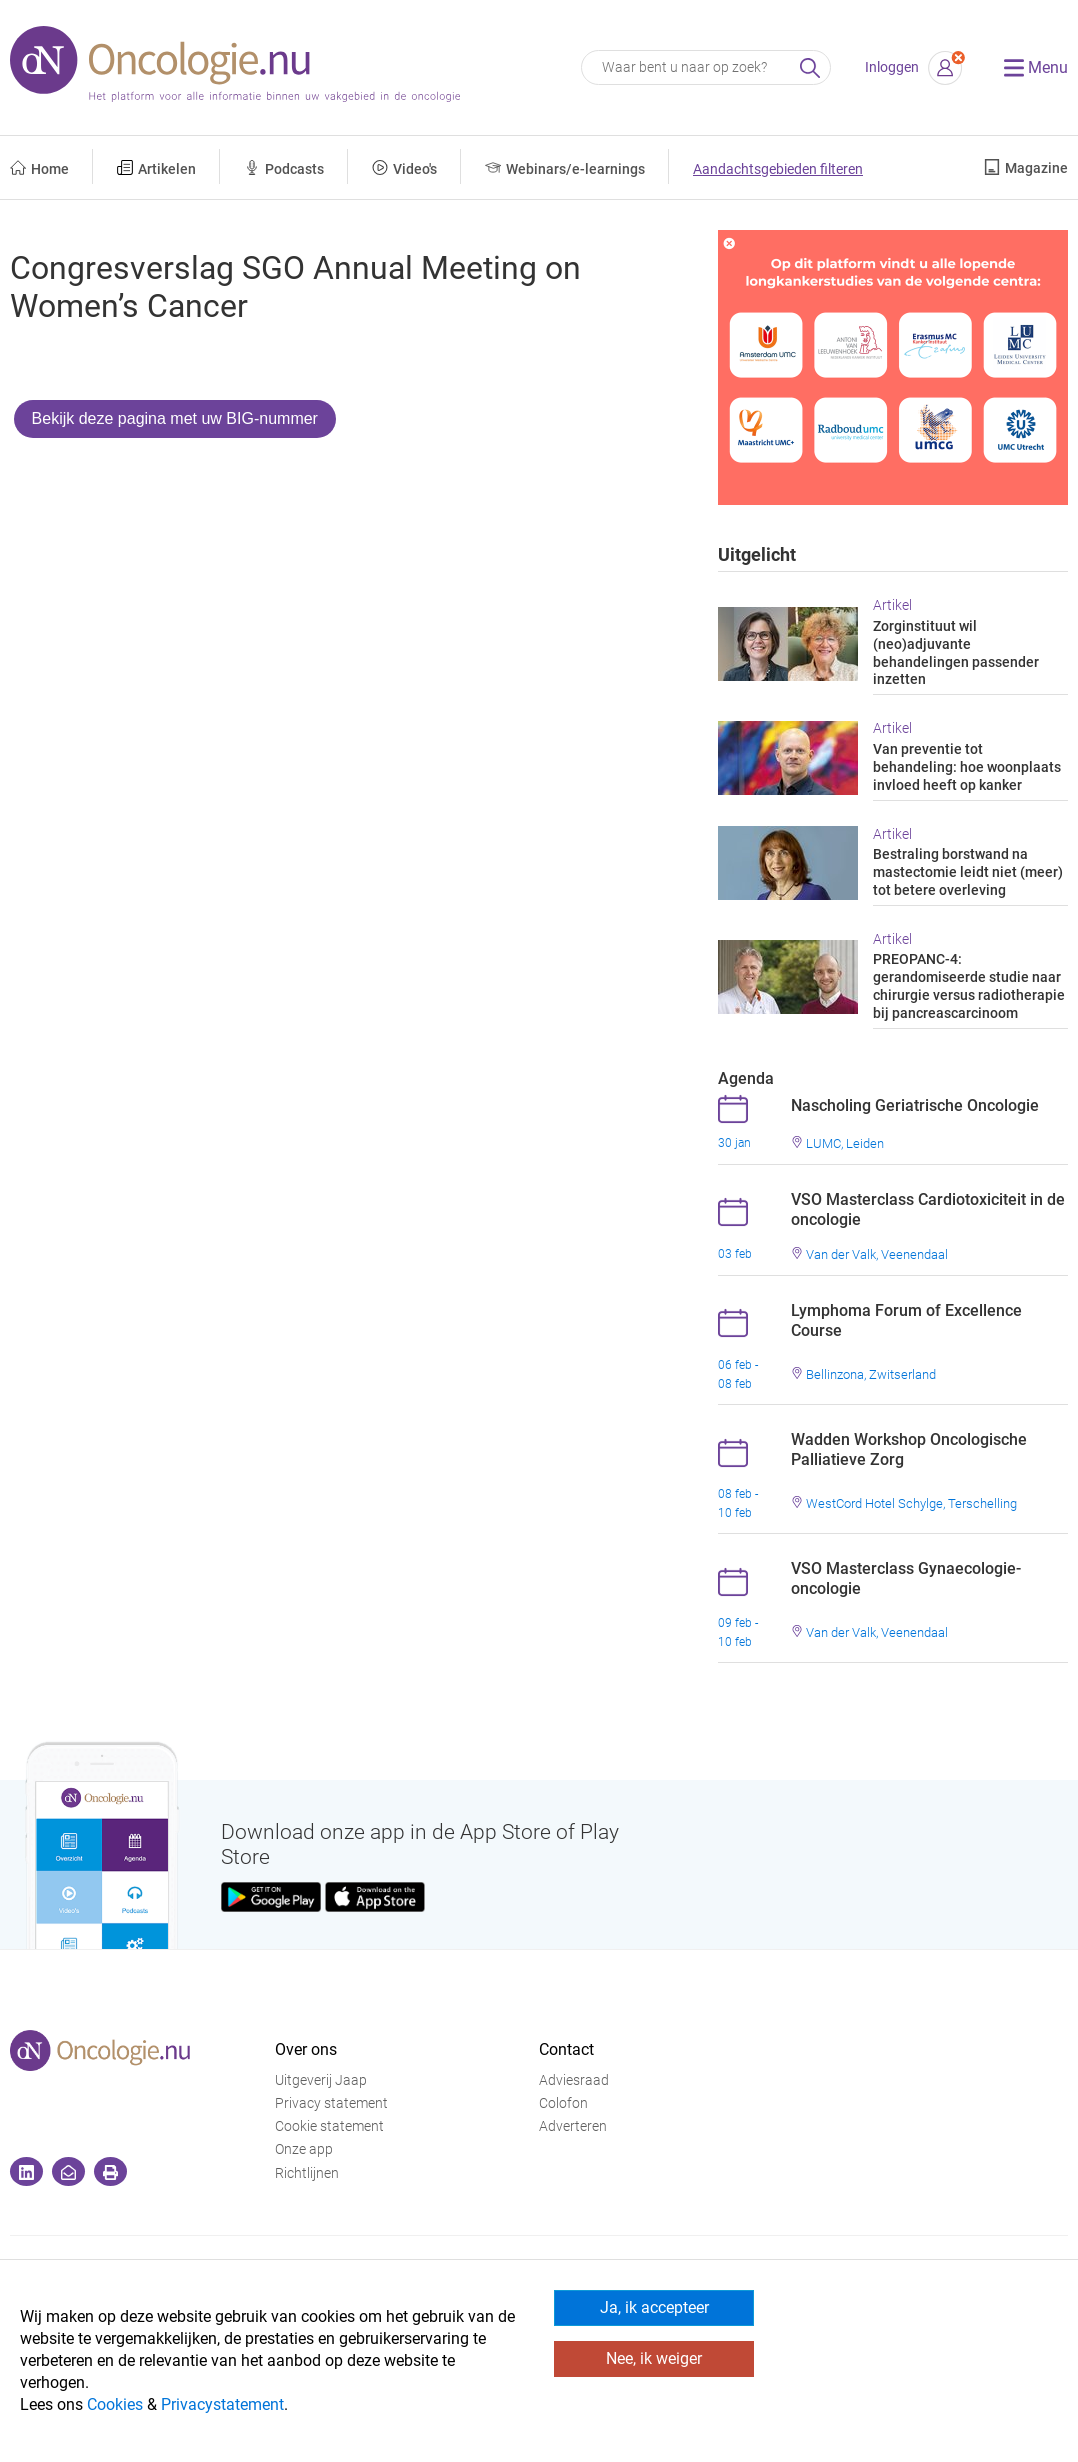  What do you see at coordinates (175, 418) in the screenshot?
I see `Bekijk deze pagina met uw BIG-nummer` at bounding box center [175, 418].